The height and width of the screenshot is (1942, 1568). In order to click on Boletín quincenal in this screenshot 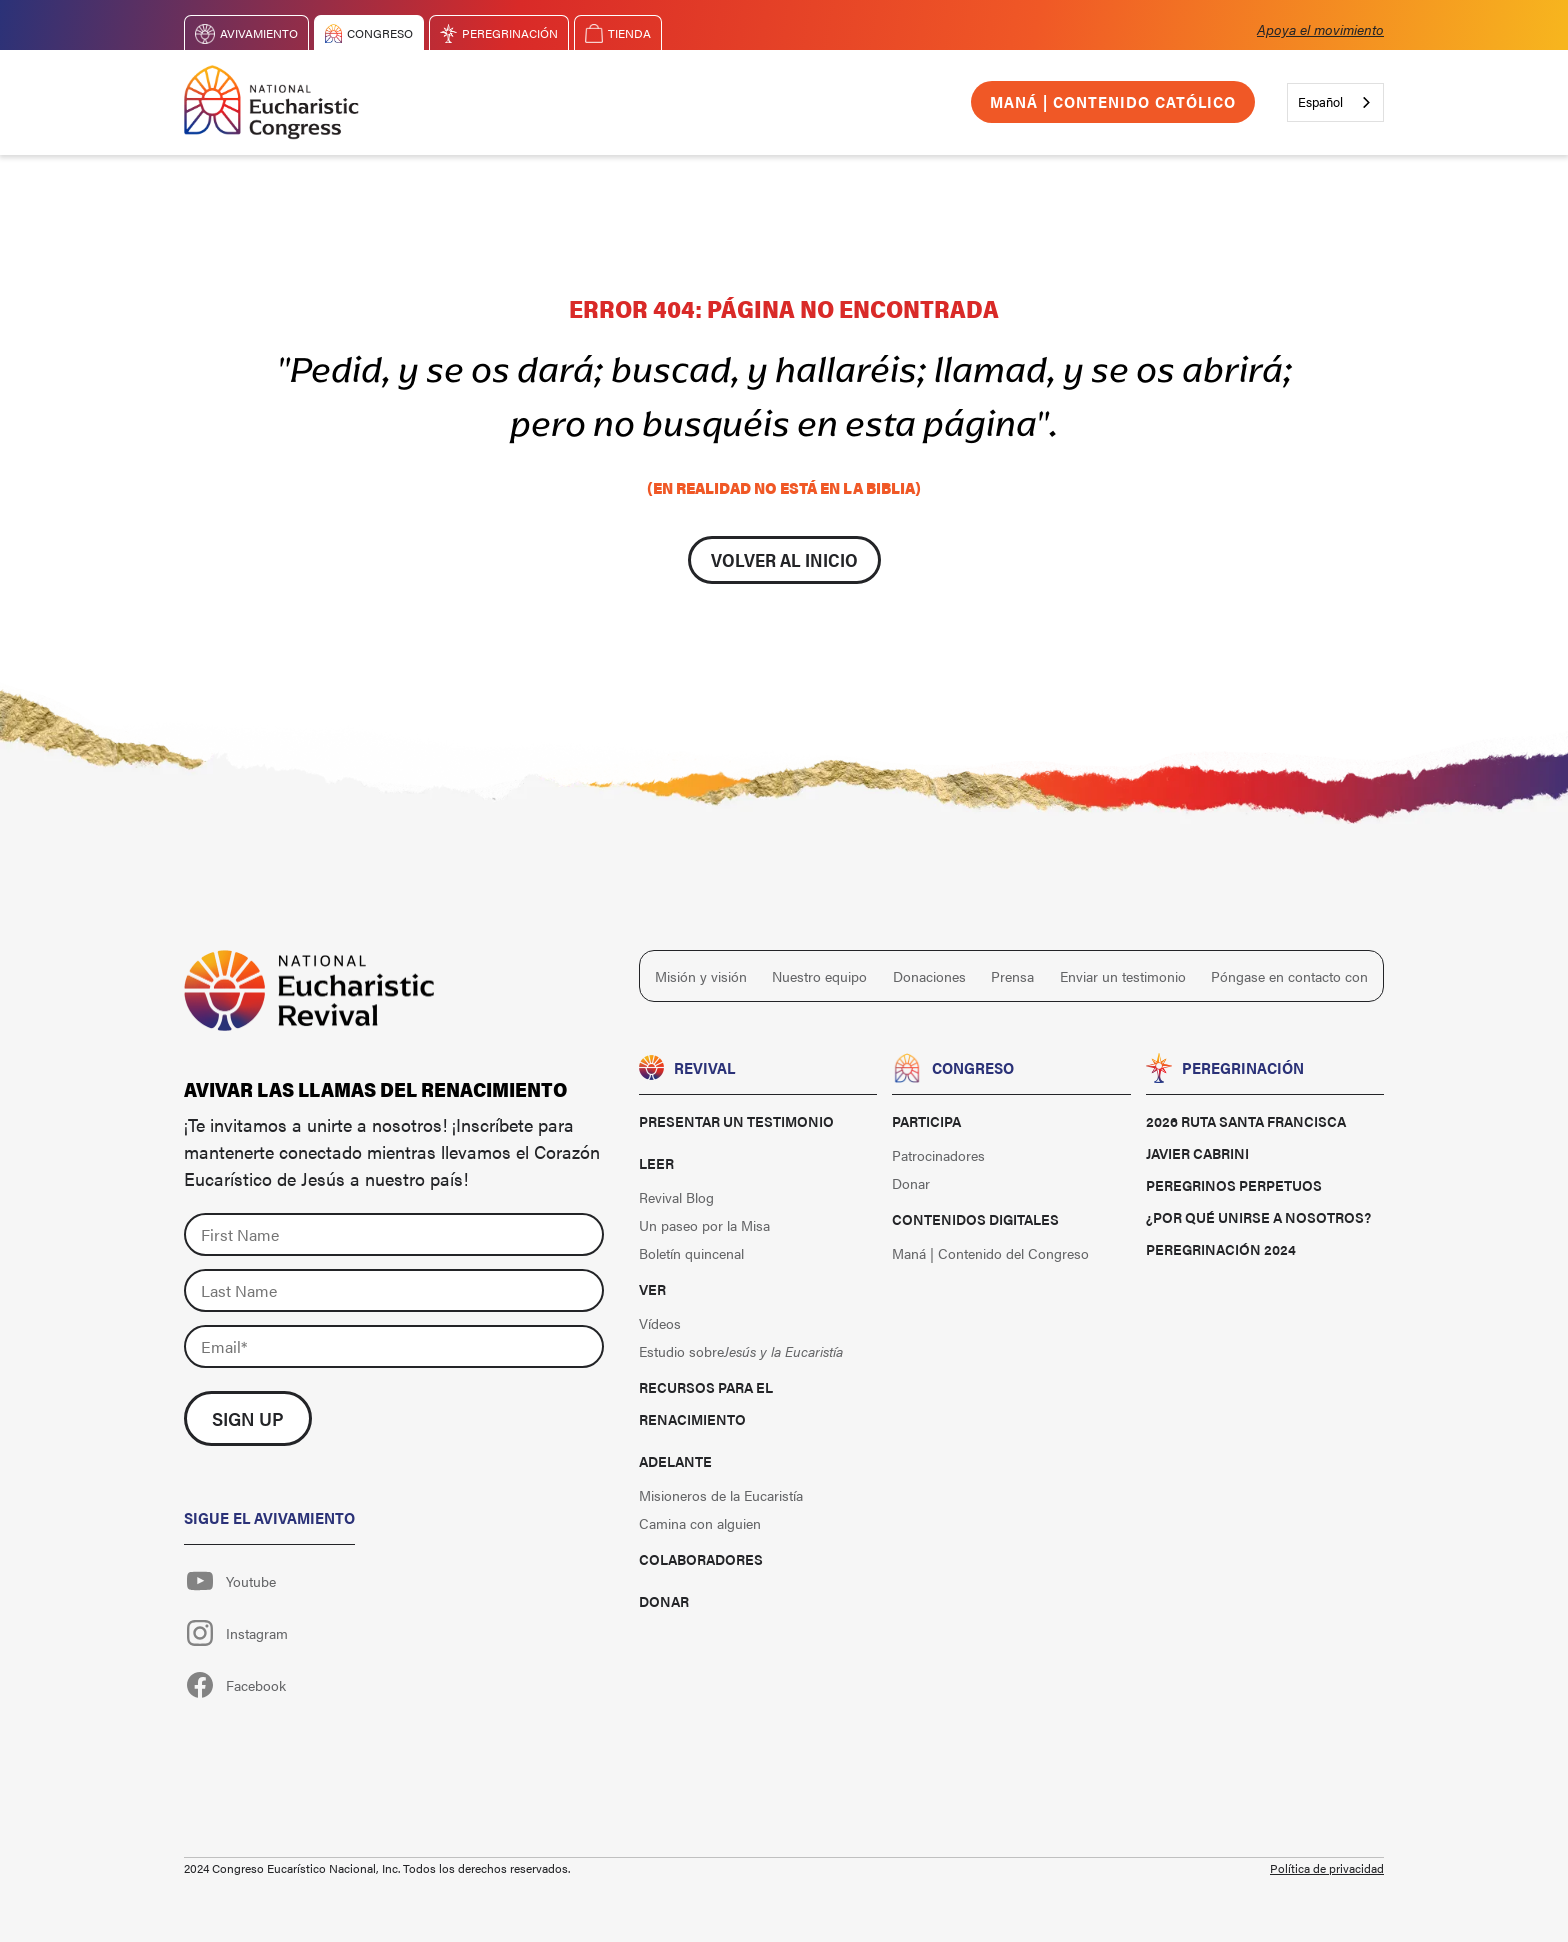, I will do `click(691, 1253)`.